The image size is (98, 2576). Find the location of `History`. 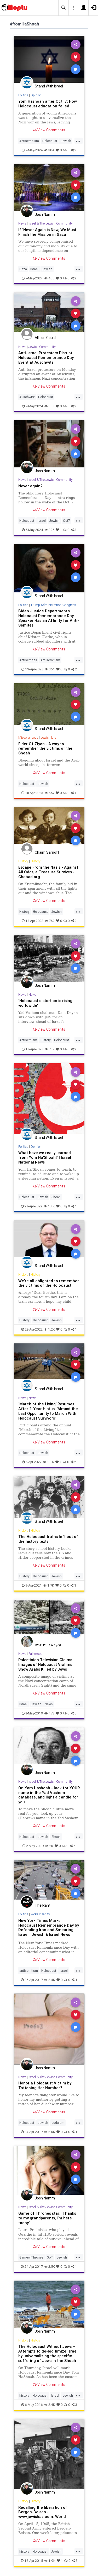

History is located at coordinates (23, 861).